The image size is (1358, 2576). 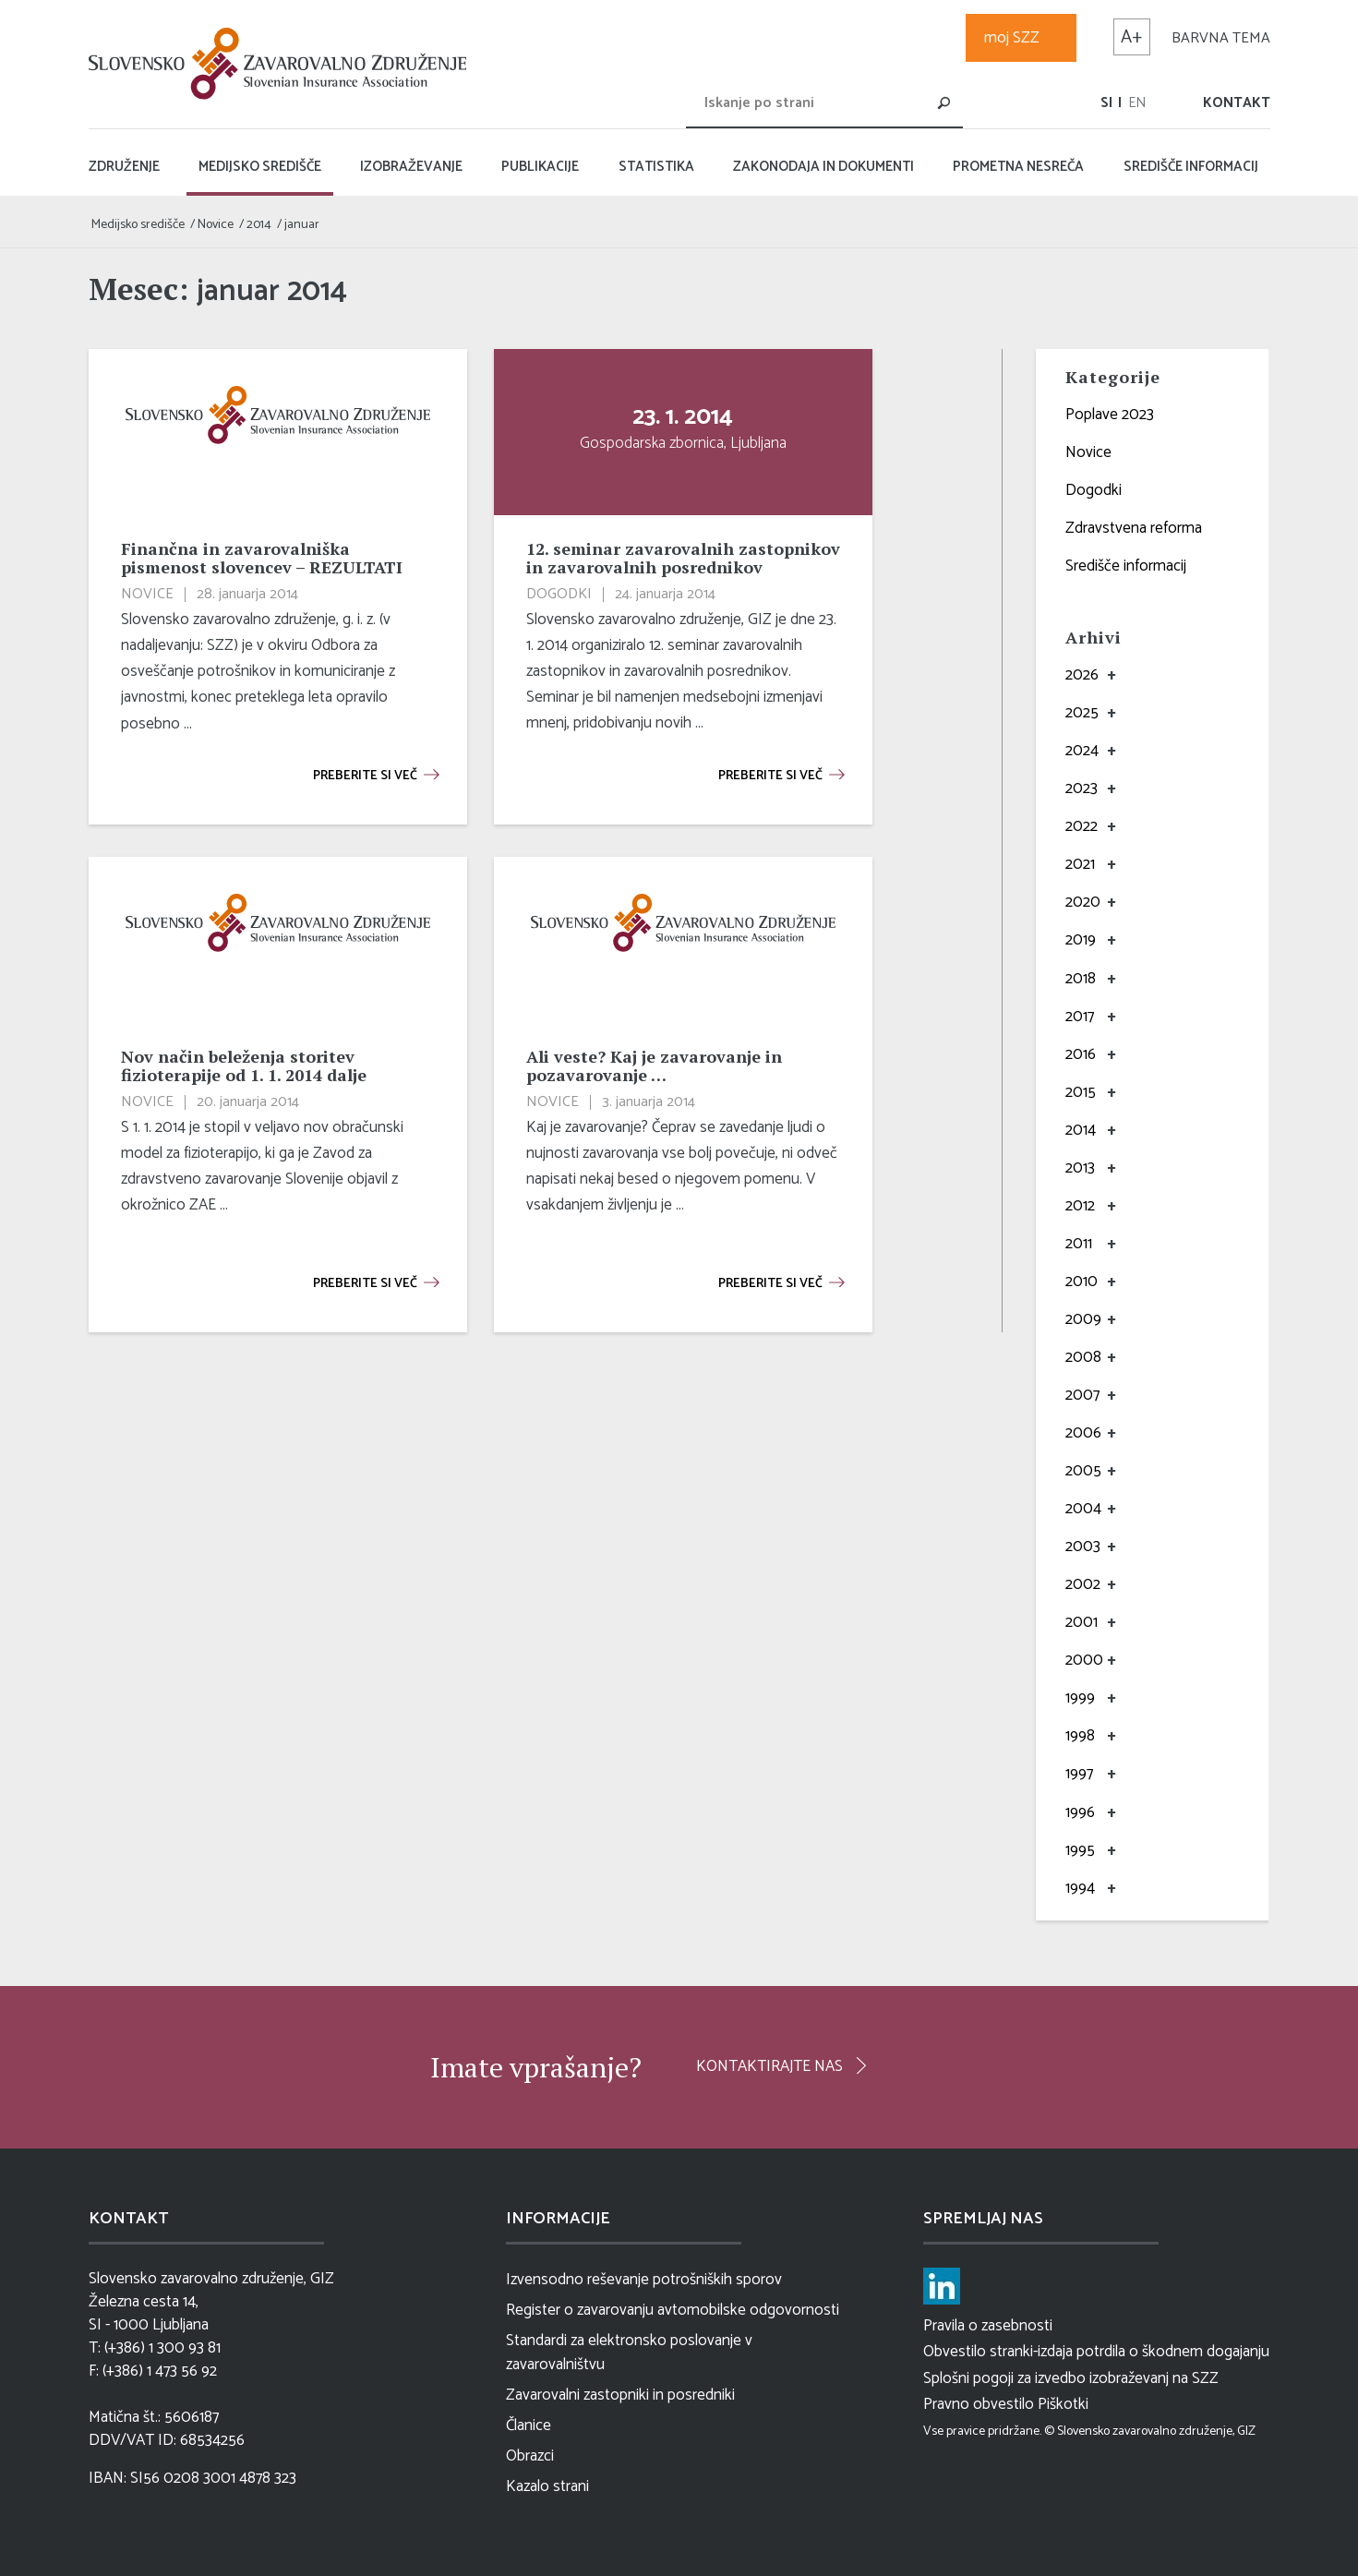 What do you see at coordinates (629, 2353) in the screenshot?
I see `Standardi za elektronsko poslovanje v zavarovalništvu` at bounding box center [629, 2353].